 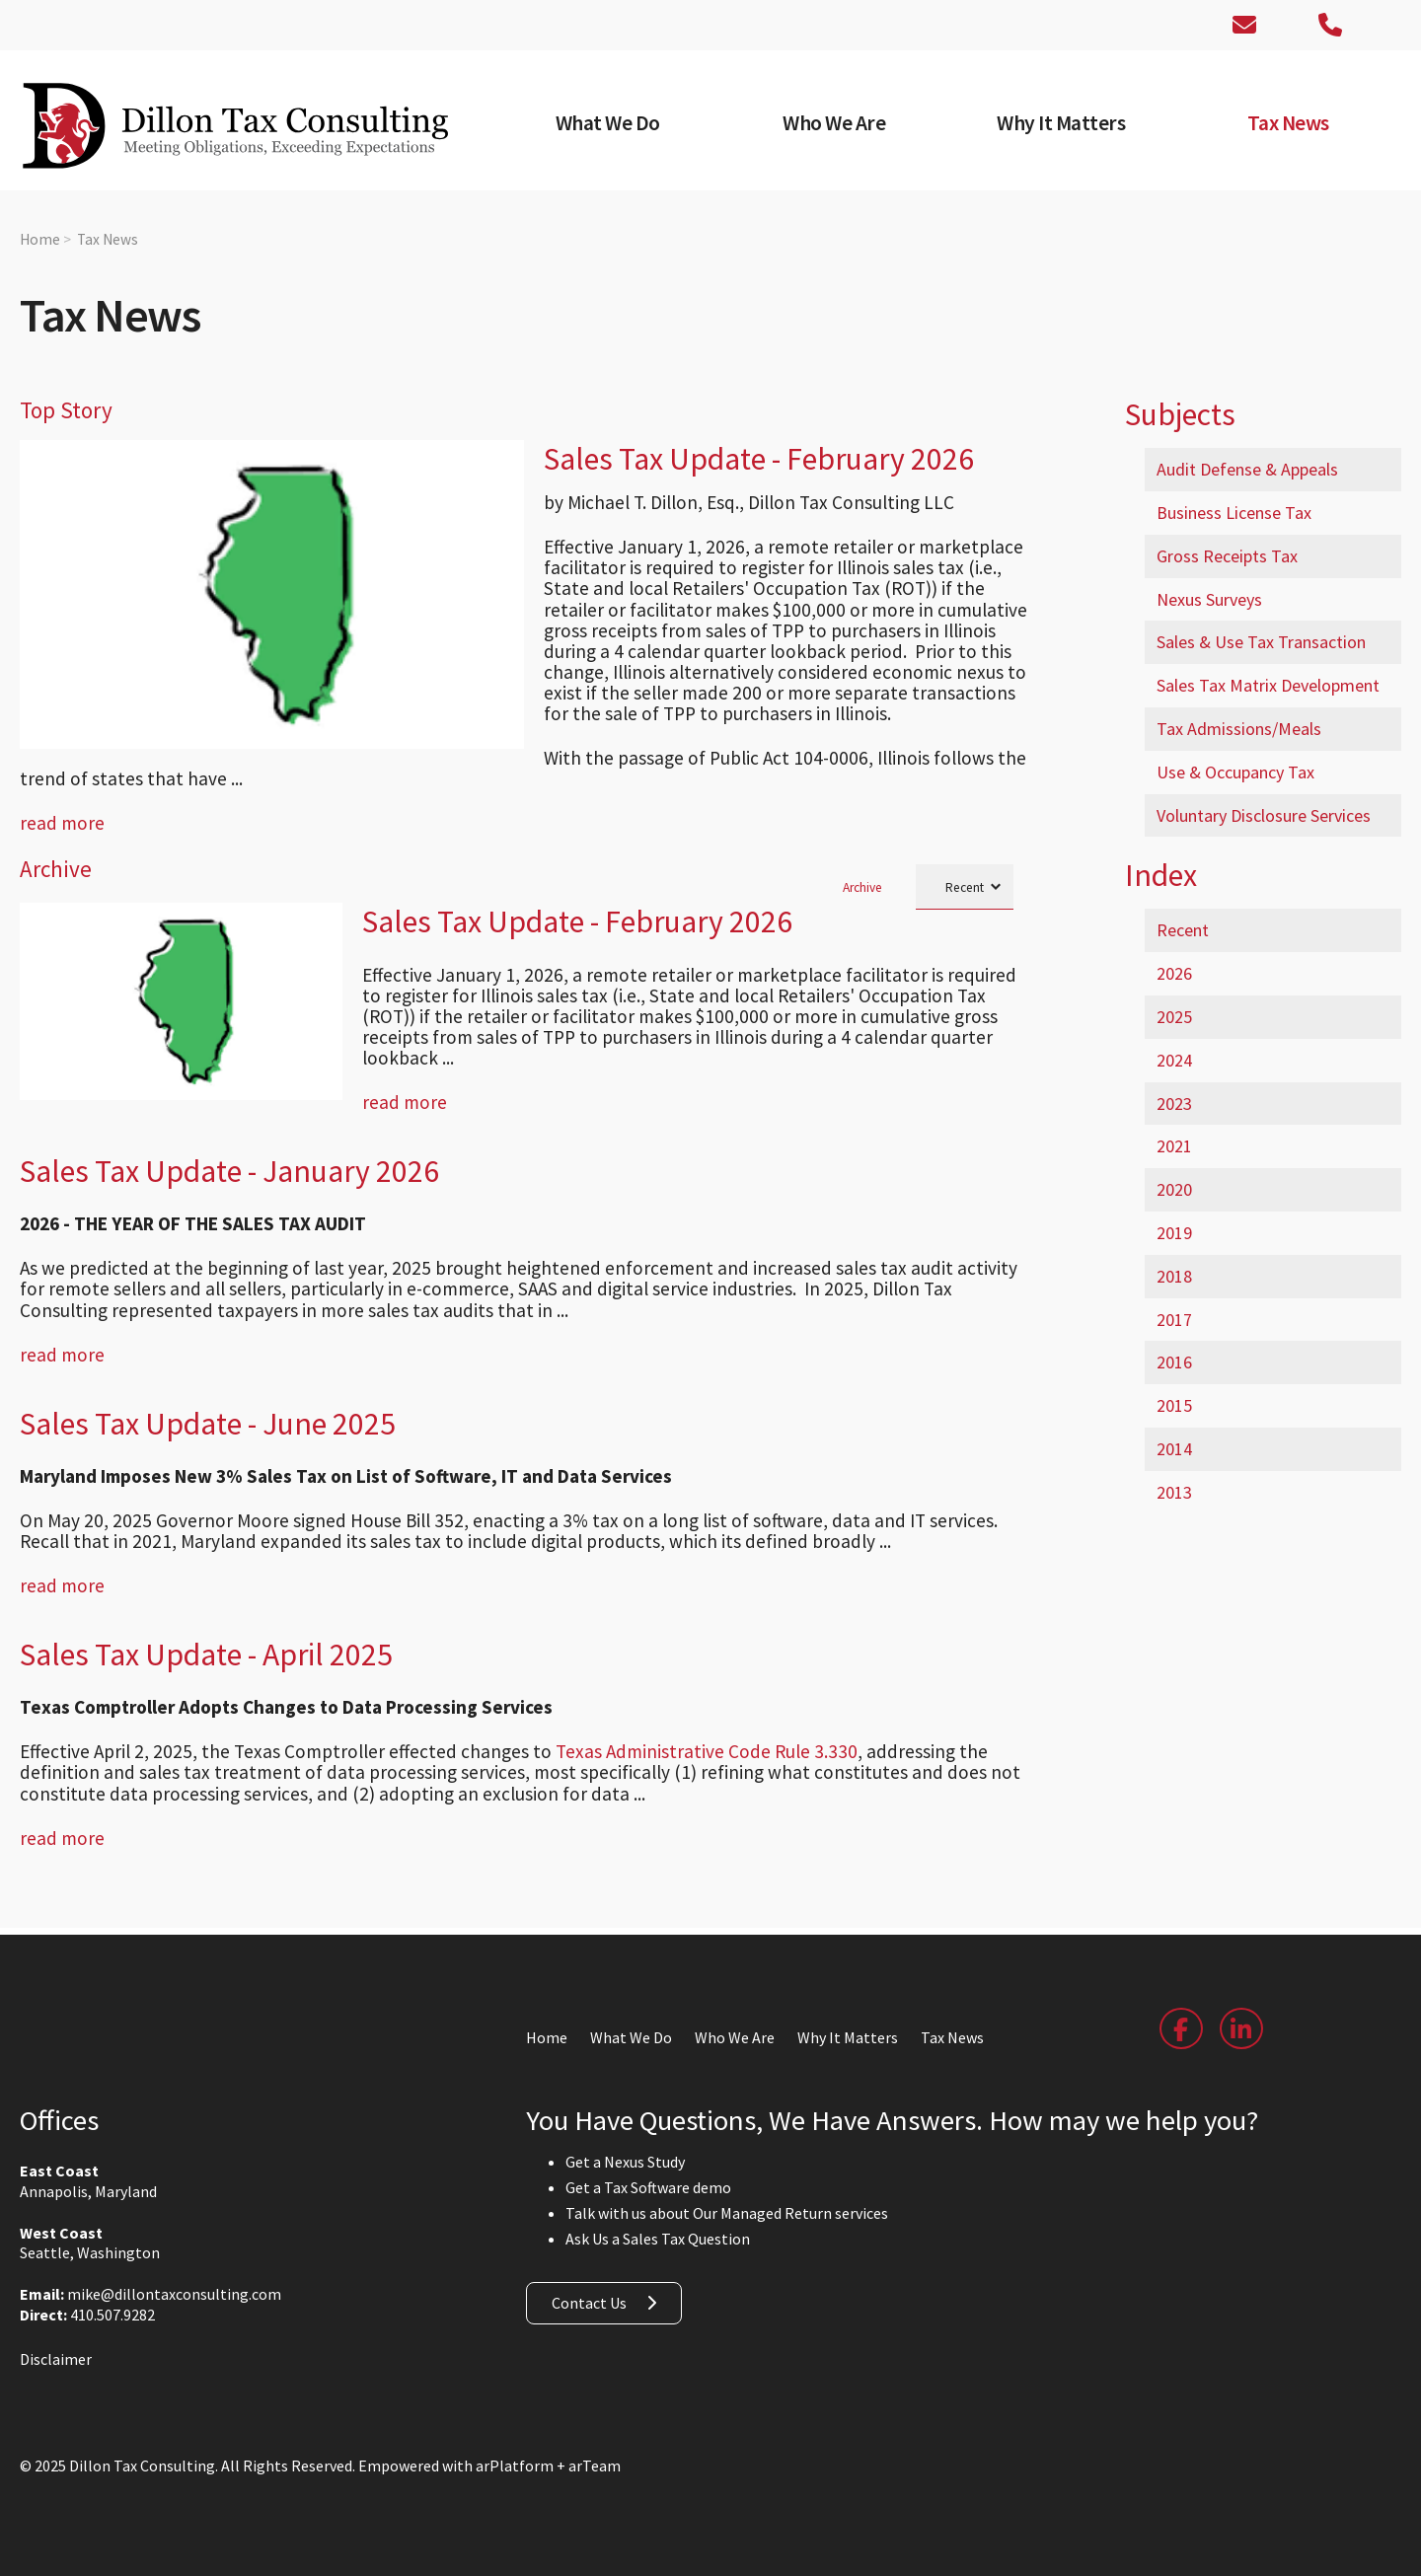 I want to click on 2021, so click(x=1174, y=1146).